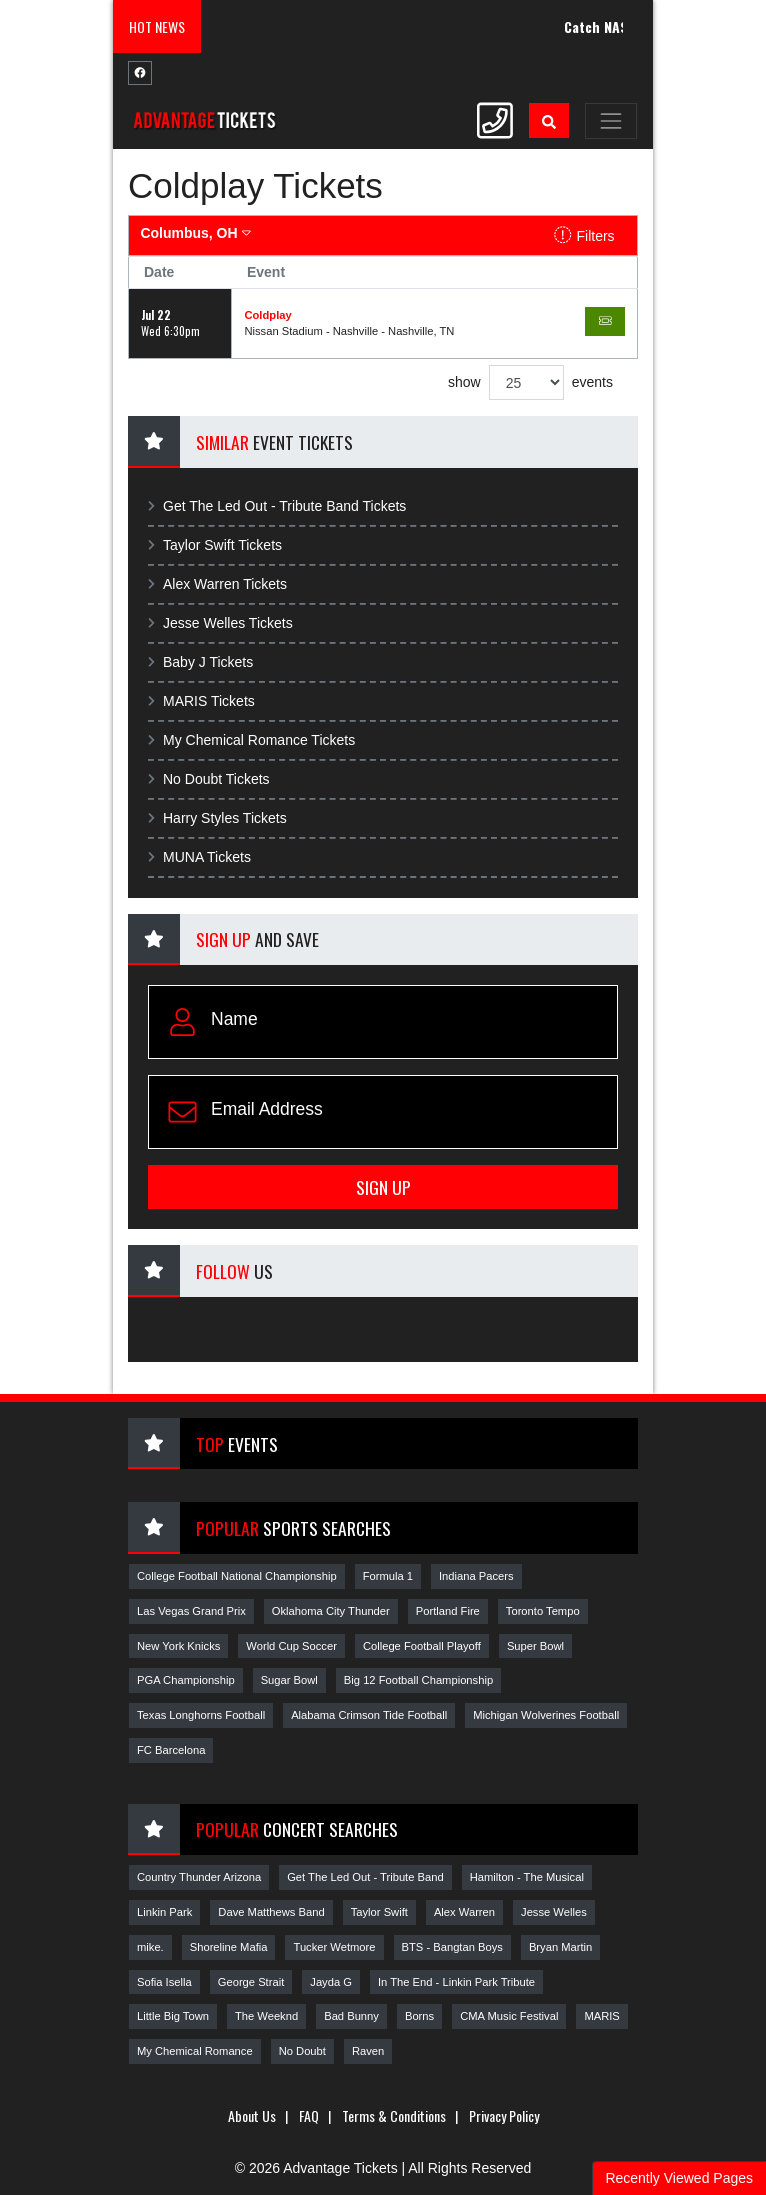  I want to click on Bad Bunny, so click(351, 2016).